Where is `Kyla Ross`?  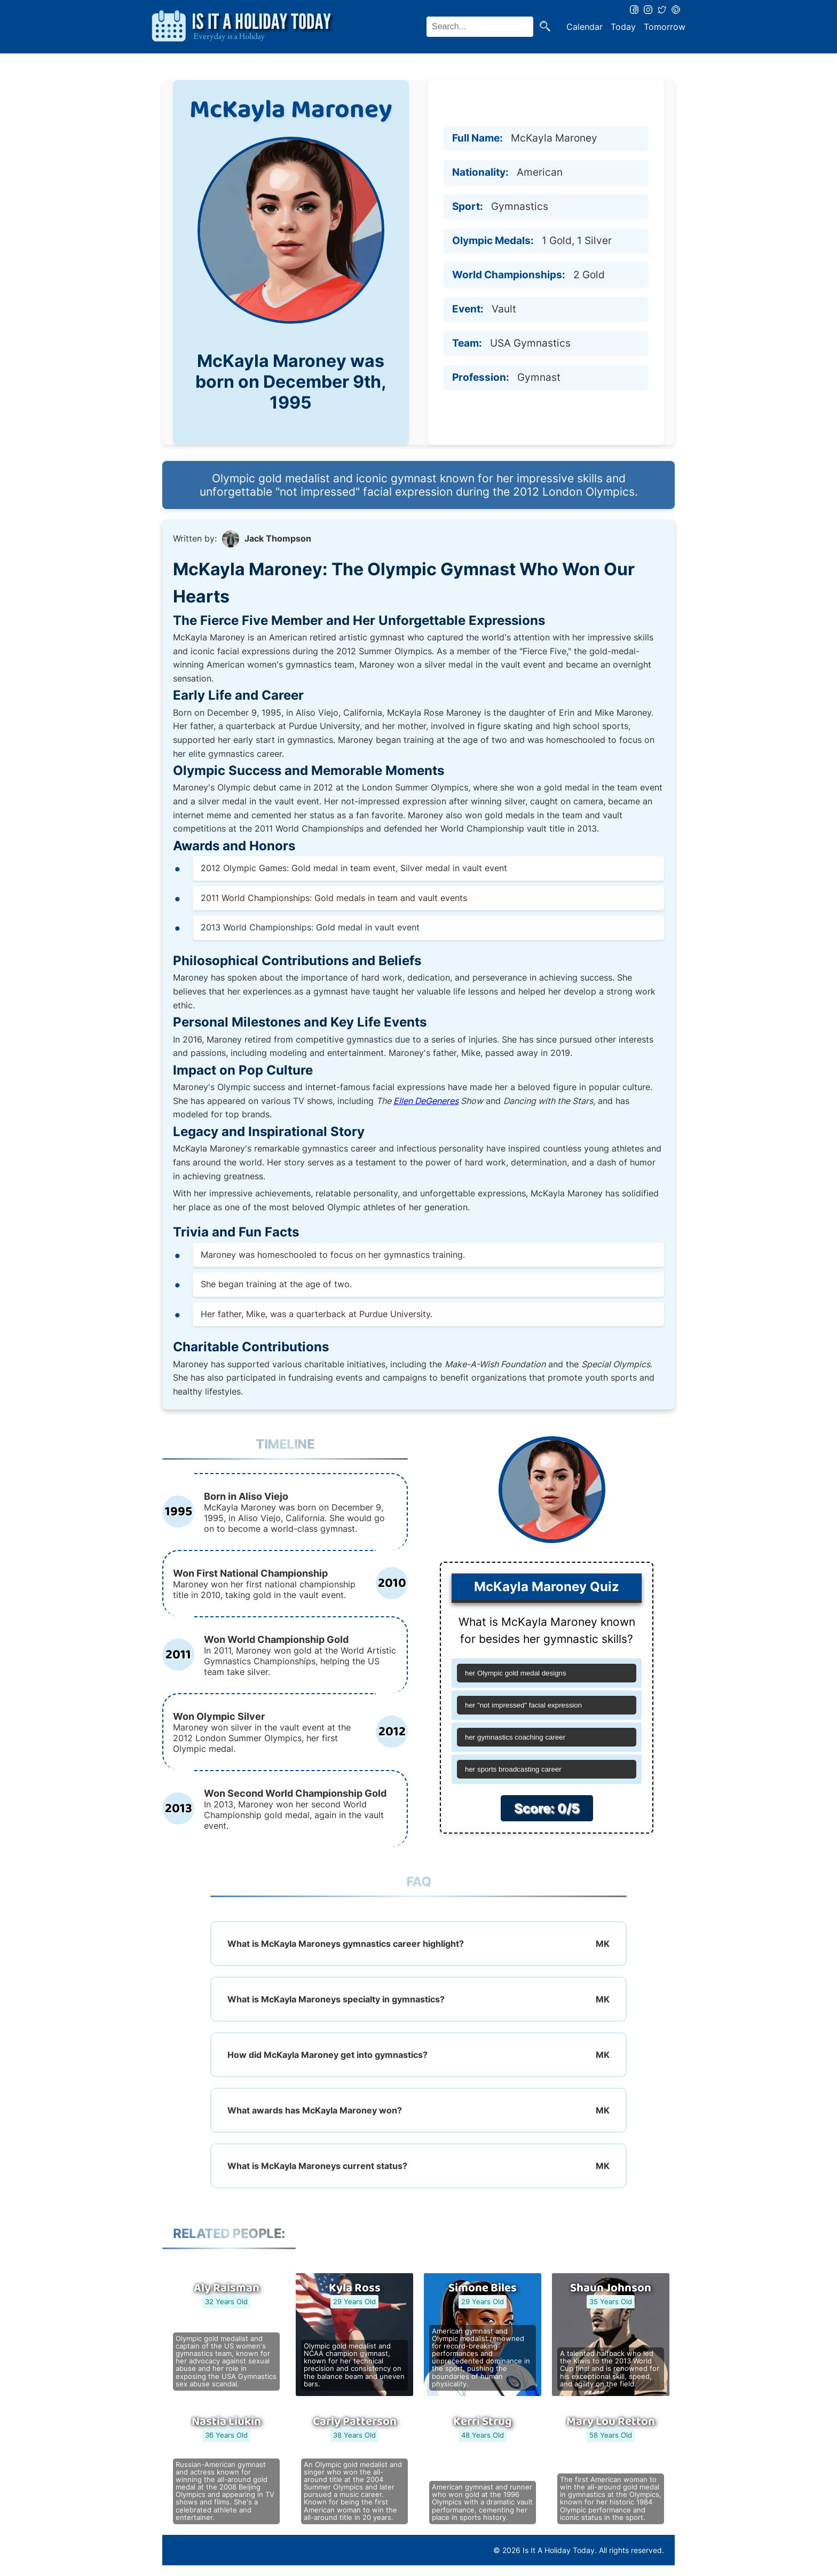
Kyla Ross is located at coordinates (355, 2288).